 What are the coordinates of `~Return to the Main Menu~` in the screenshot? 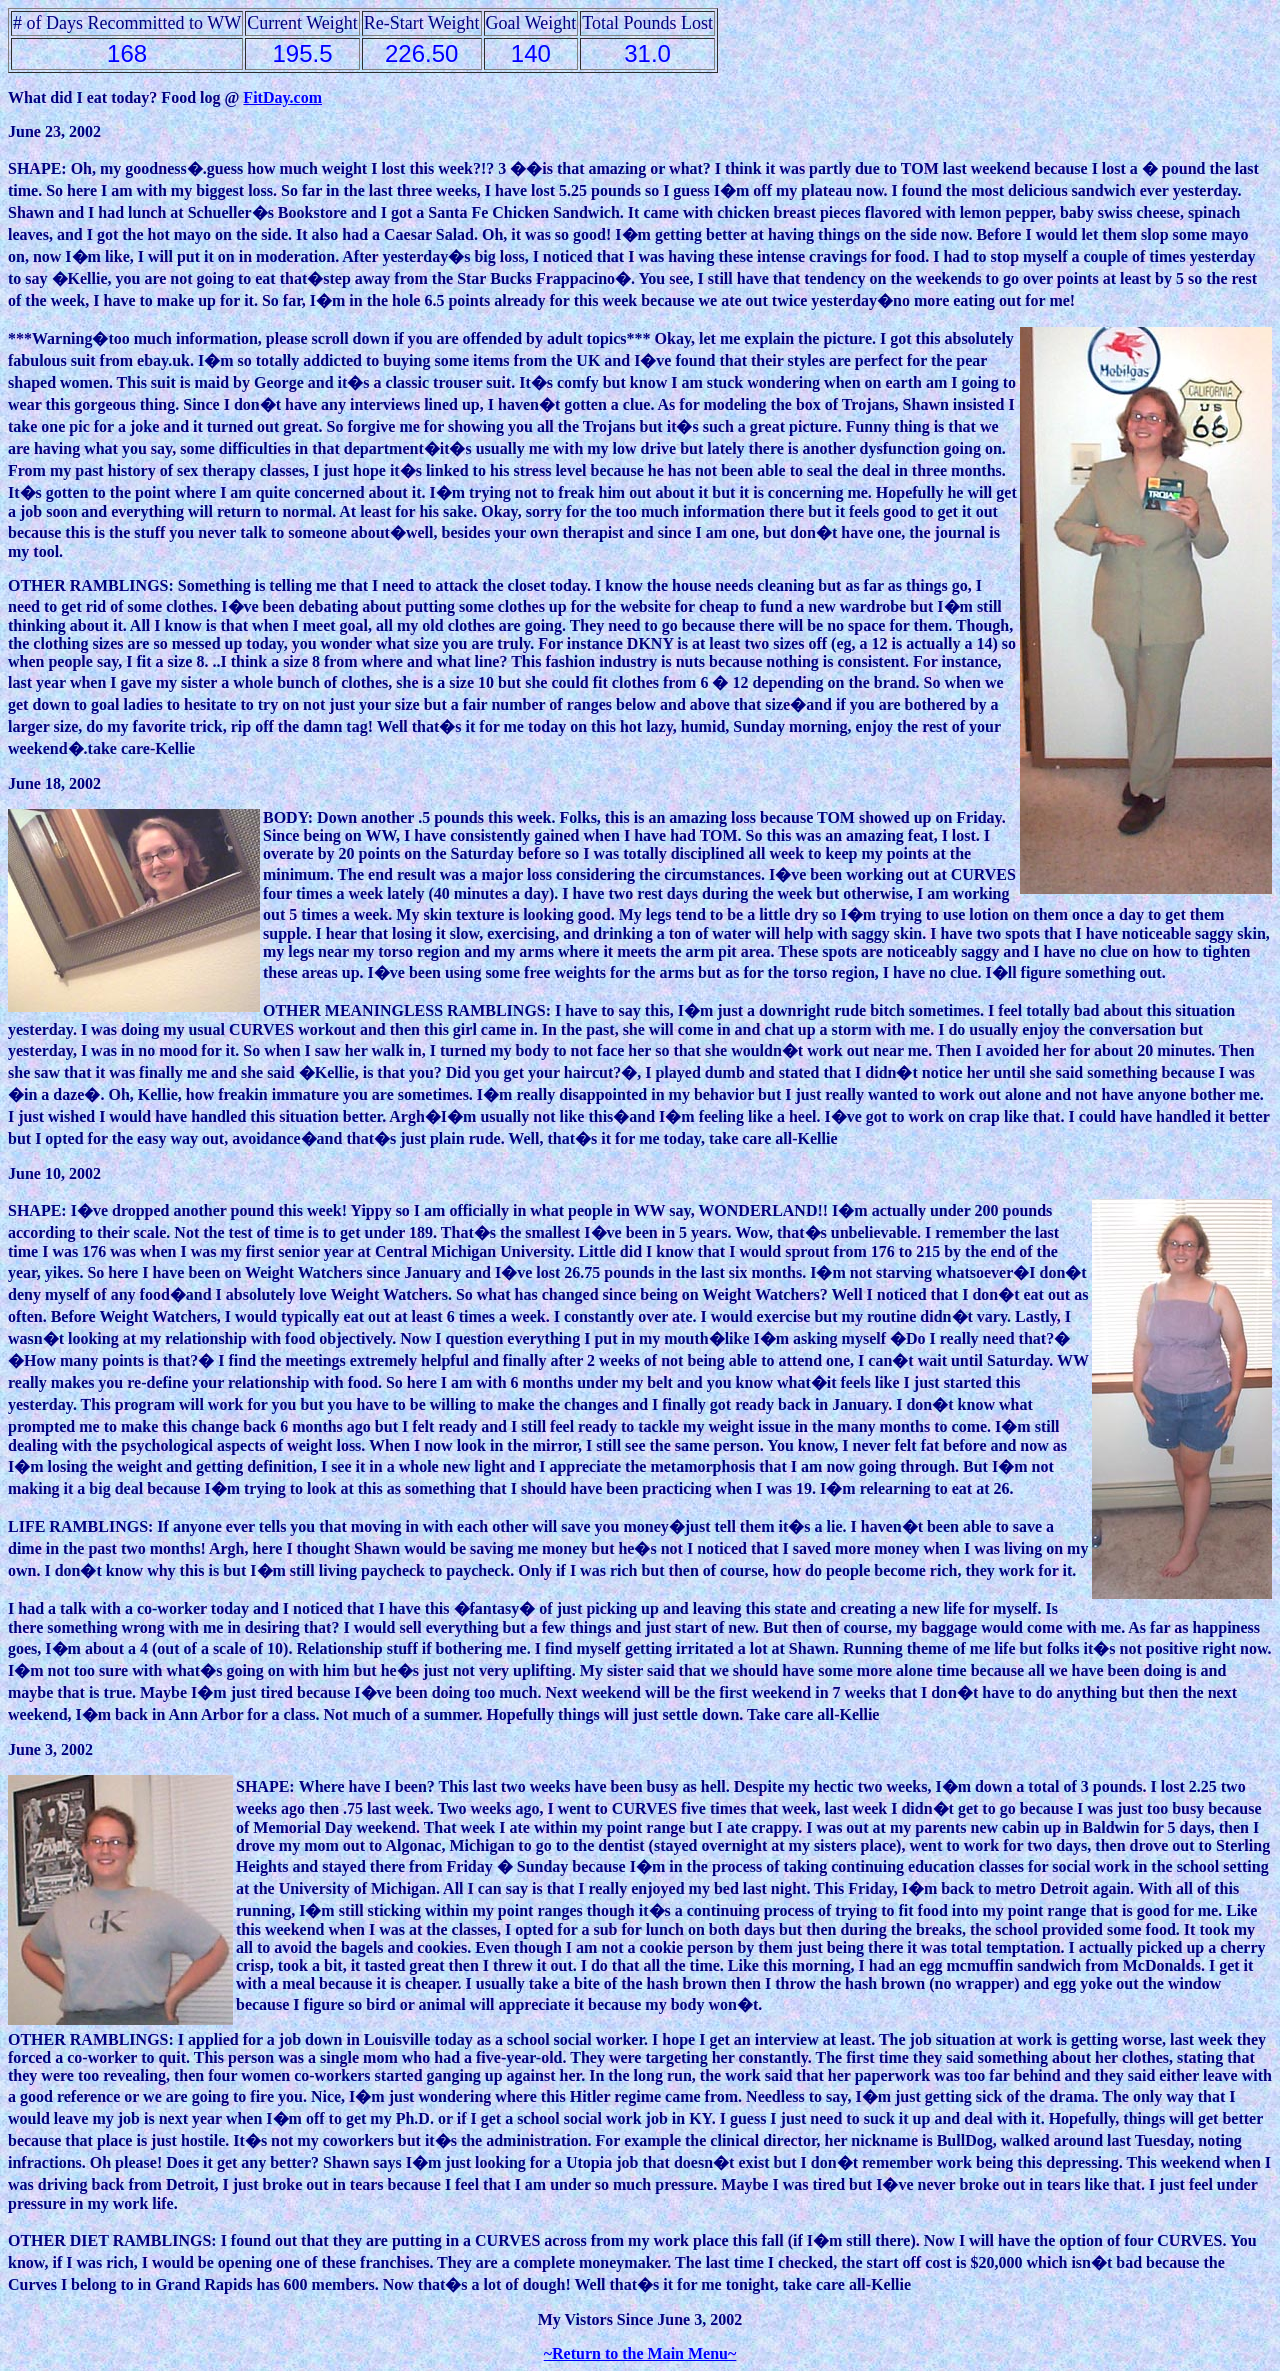 It's located at (640, 2353).